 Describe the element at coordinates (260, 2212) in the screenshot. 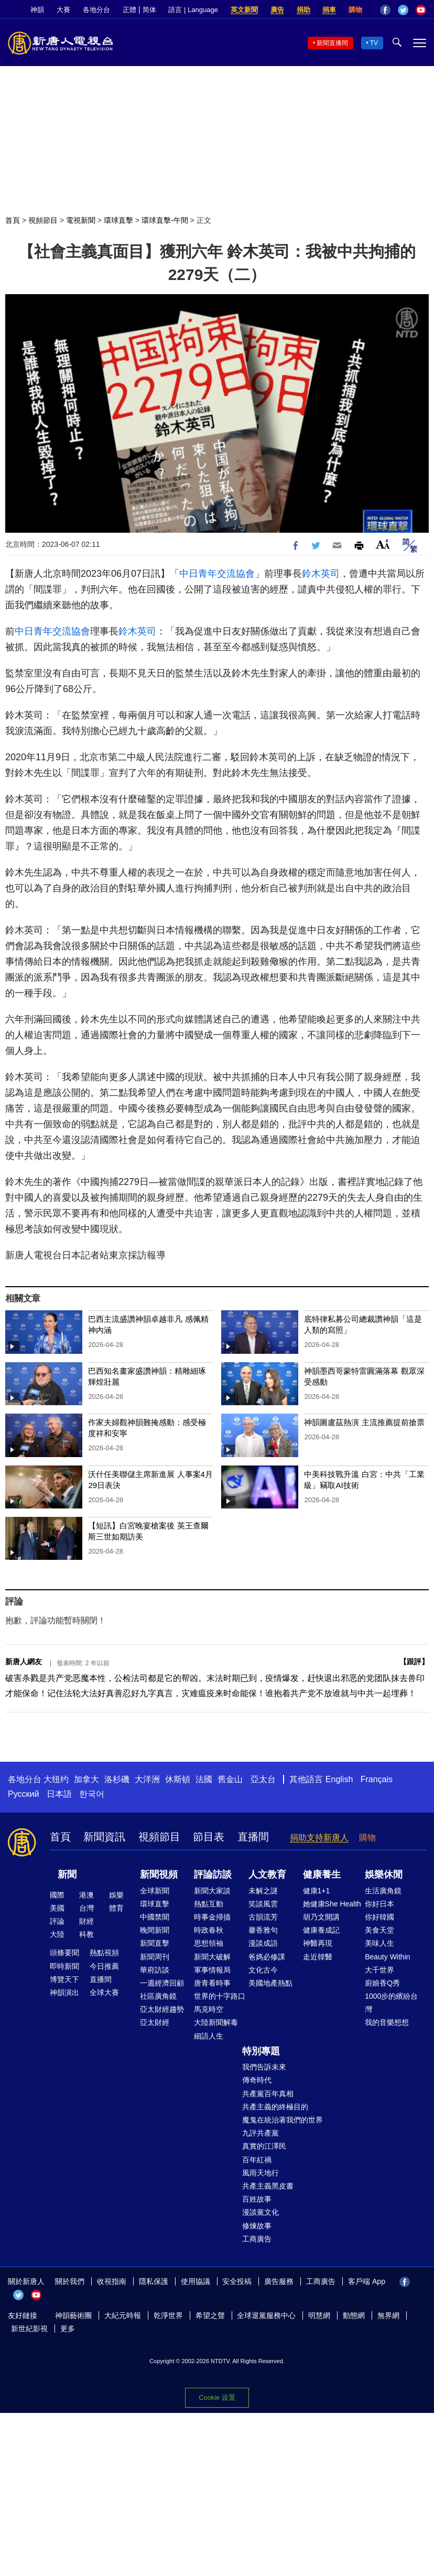

I see `漫談黨文化` at that location.